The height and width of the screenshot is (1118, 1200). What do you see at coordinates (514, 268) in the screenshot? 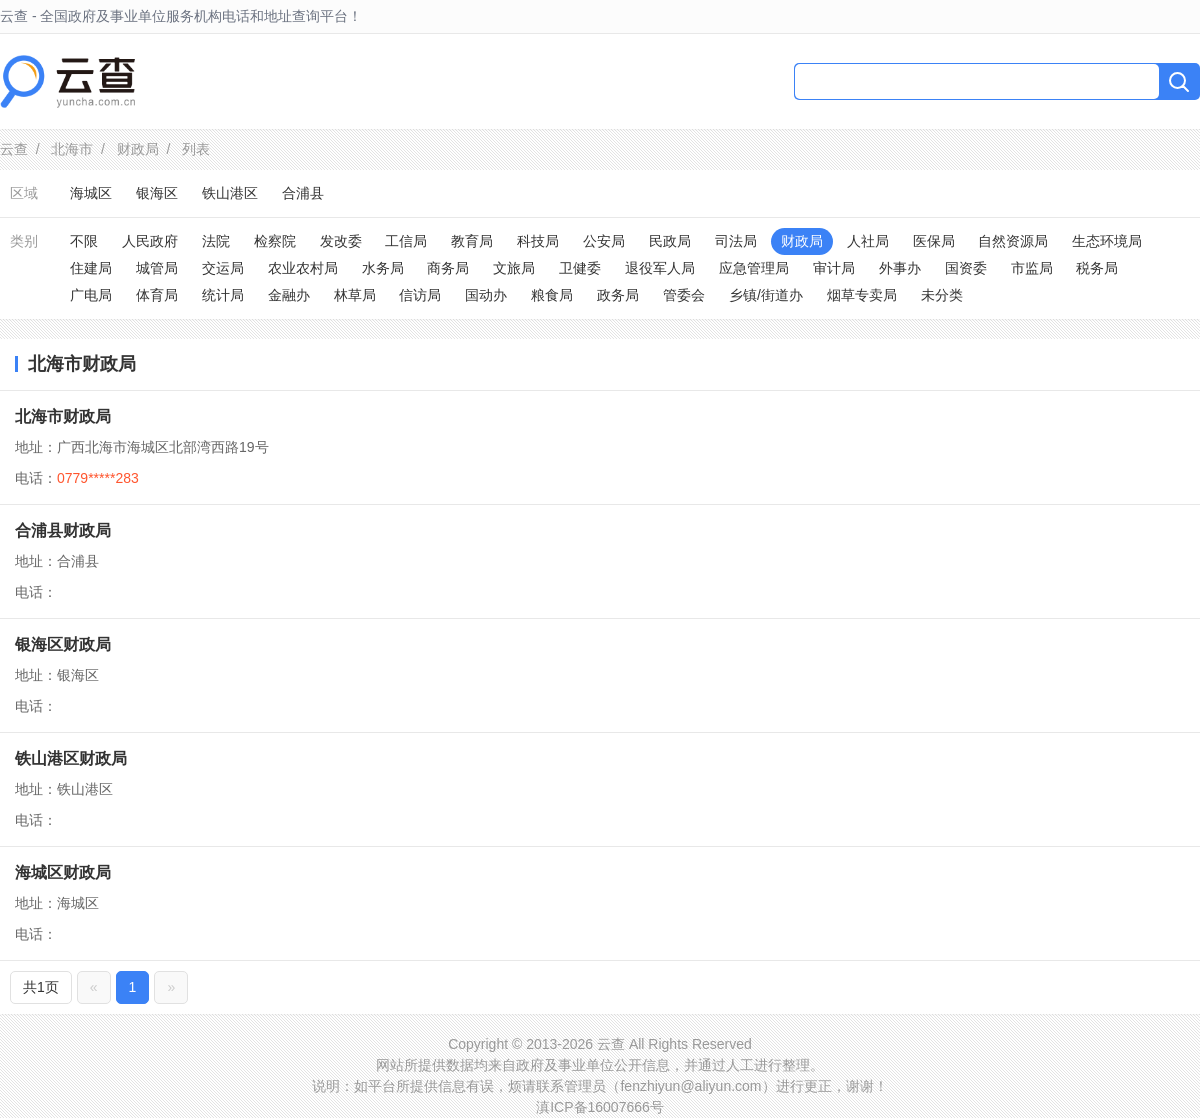
I see `文旅局` at bounding box center [514, 268].